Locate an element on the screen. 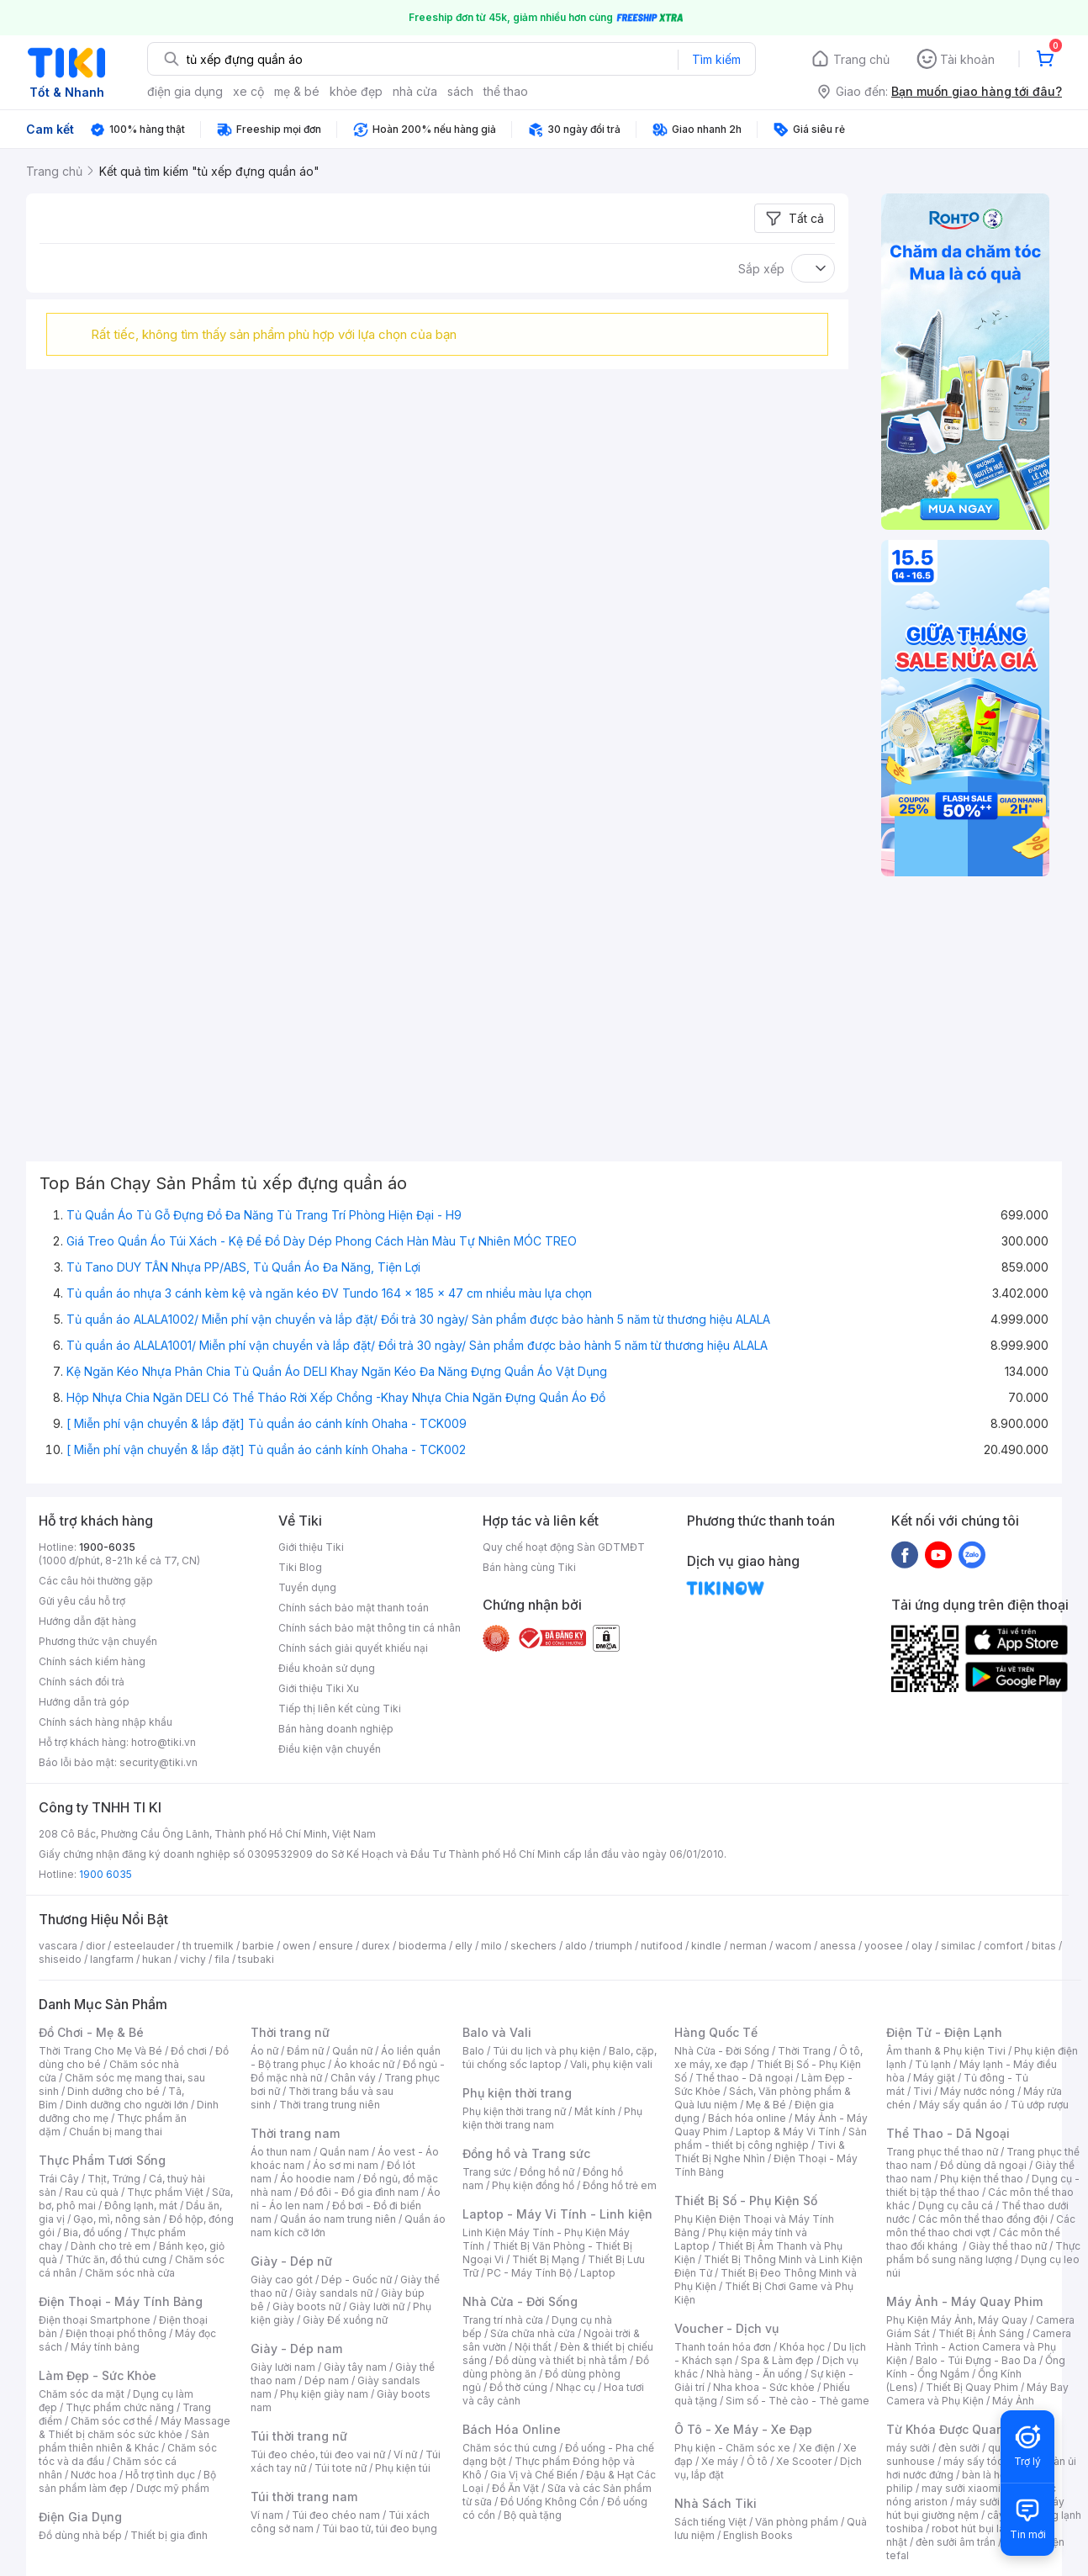 This screenshot has height=2576, width=1088. Đồ thờ cúng is located at coordinates (518, 2387).